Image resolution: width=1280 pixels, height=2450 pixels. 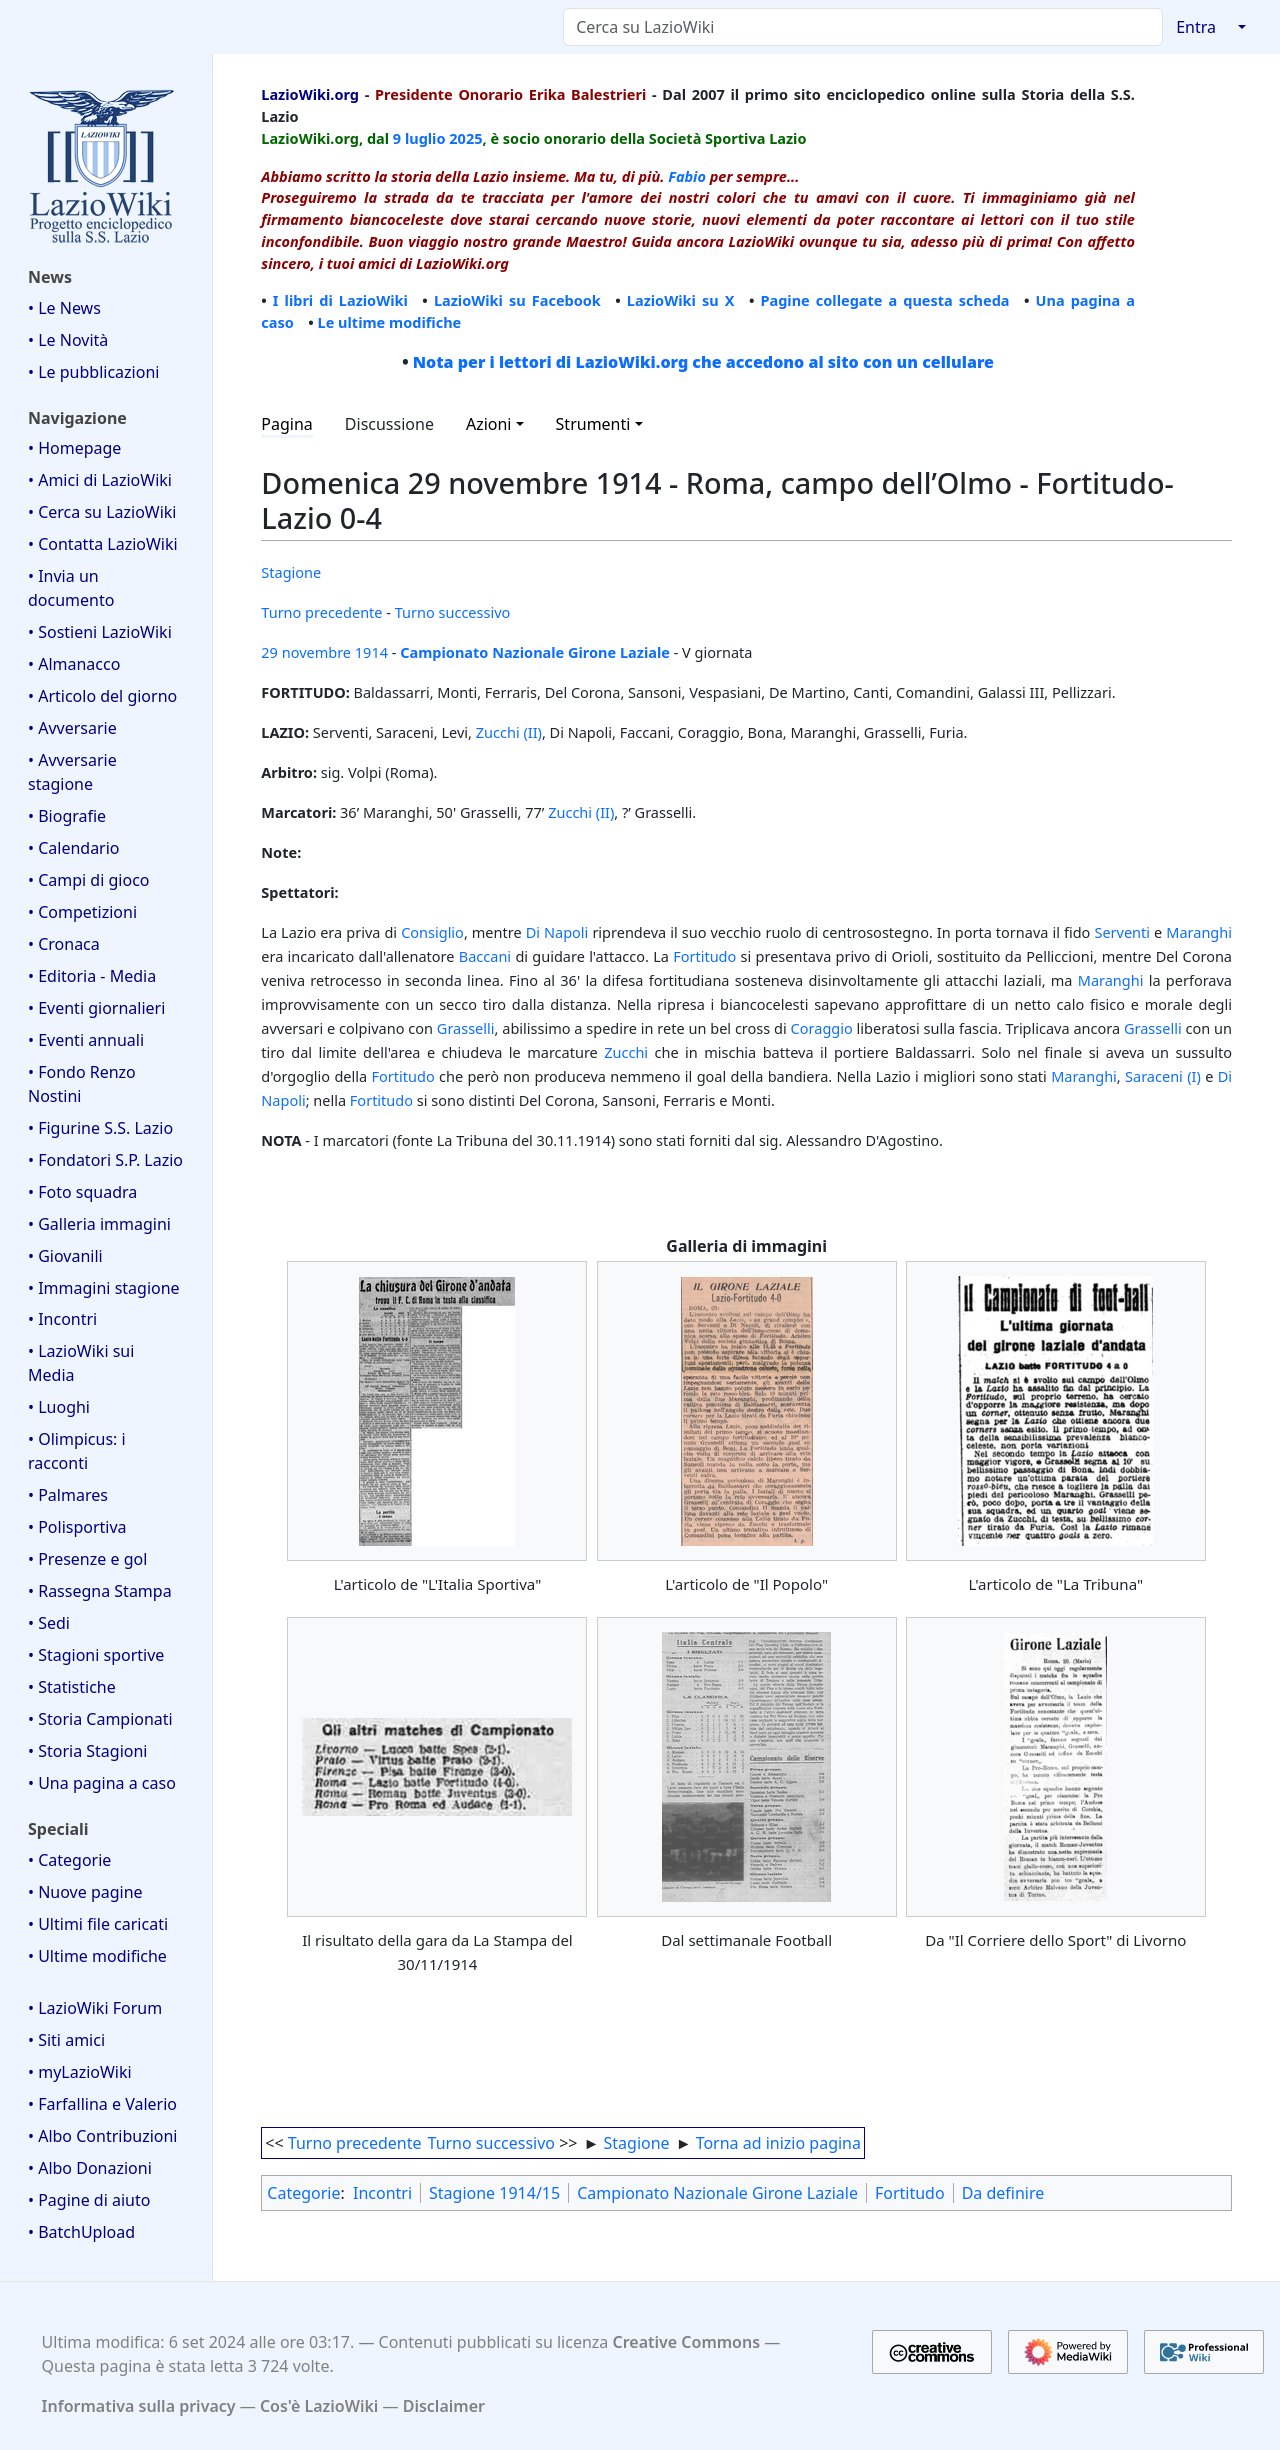 What do you see at coordinates (82, 1084) in the screenshot?
I see `• Fondo Renzo Nostini` at bounding box center [82, 1084].